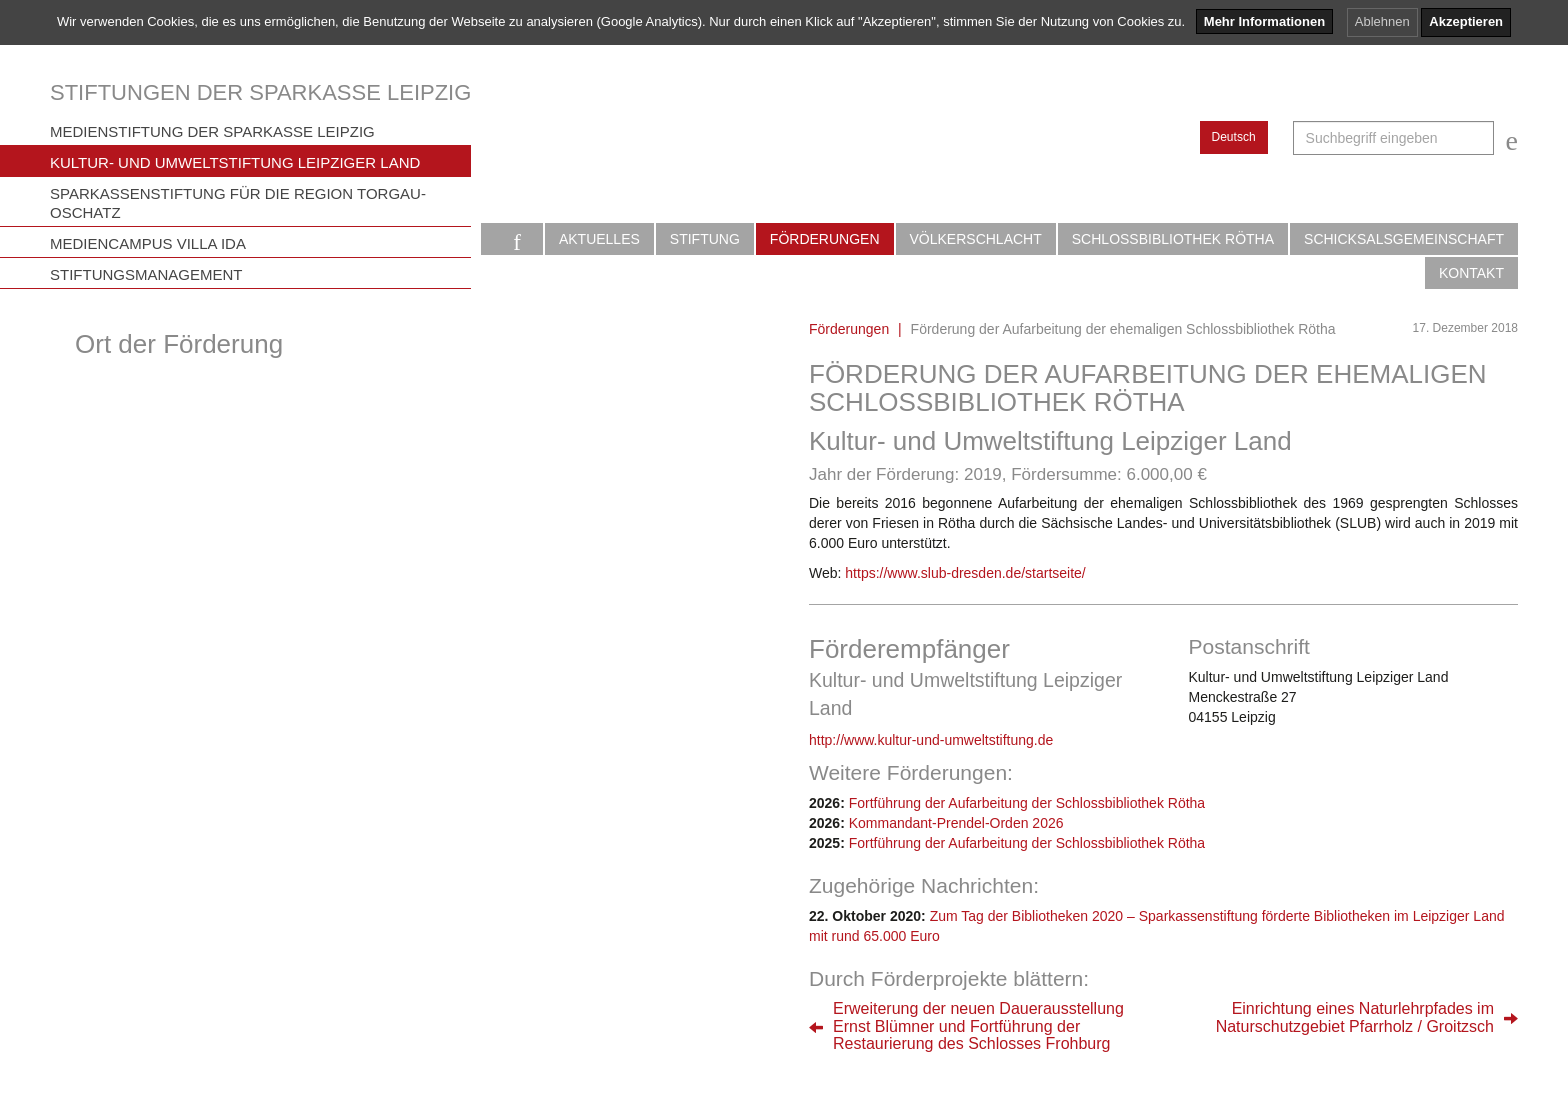  What do you see at coordinates (235, 162) in the screenshot?
I see `Kultur- und Umweltstiftung Leipziger Land` at bounding box center [235, 162].